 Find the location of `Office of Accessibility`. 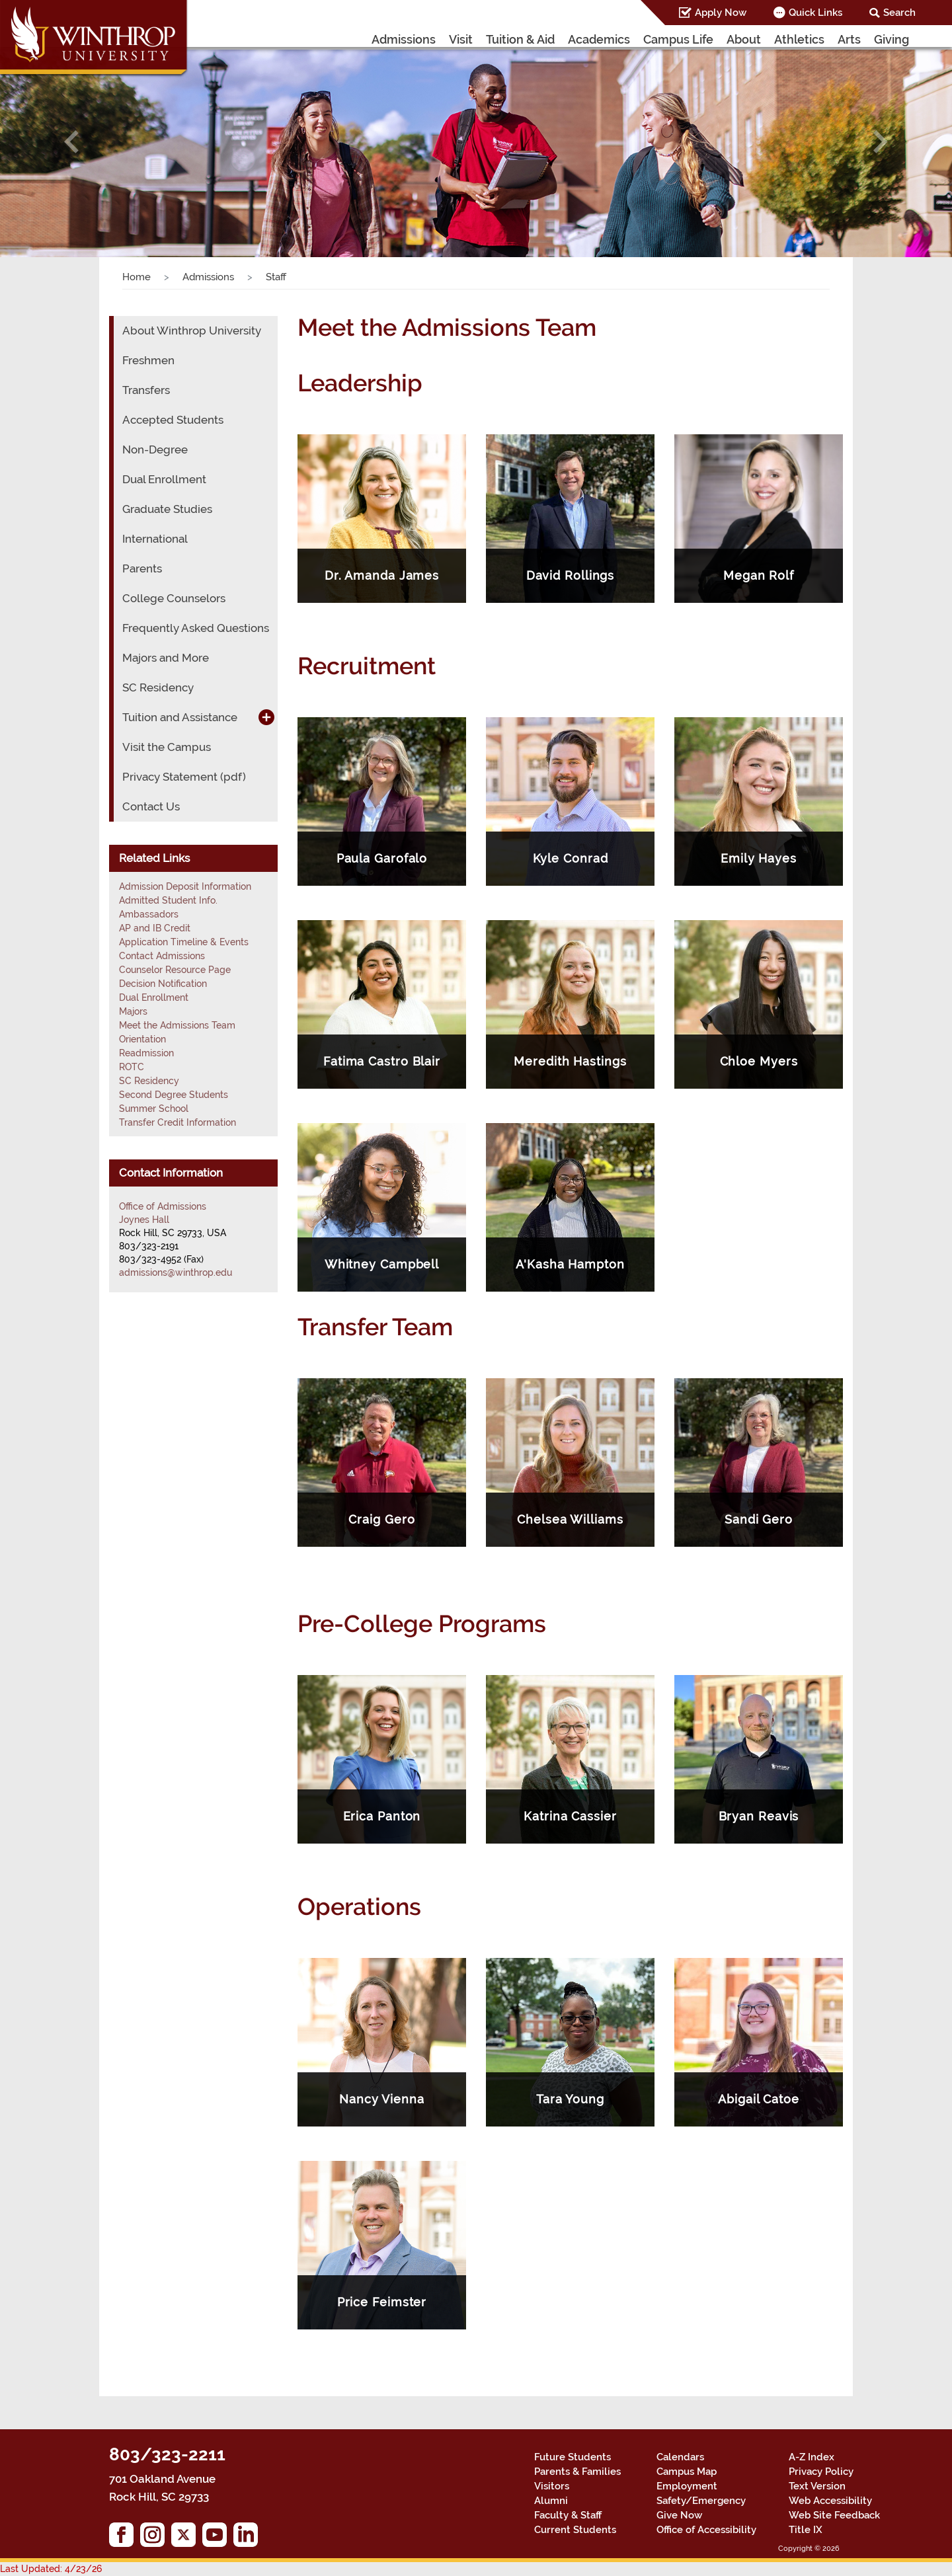

Office of Accessibility is located at coordinates (706, 2530).